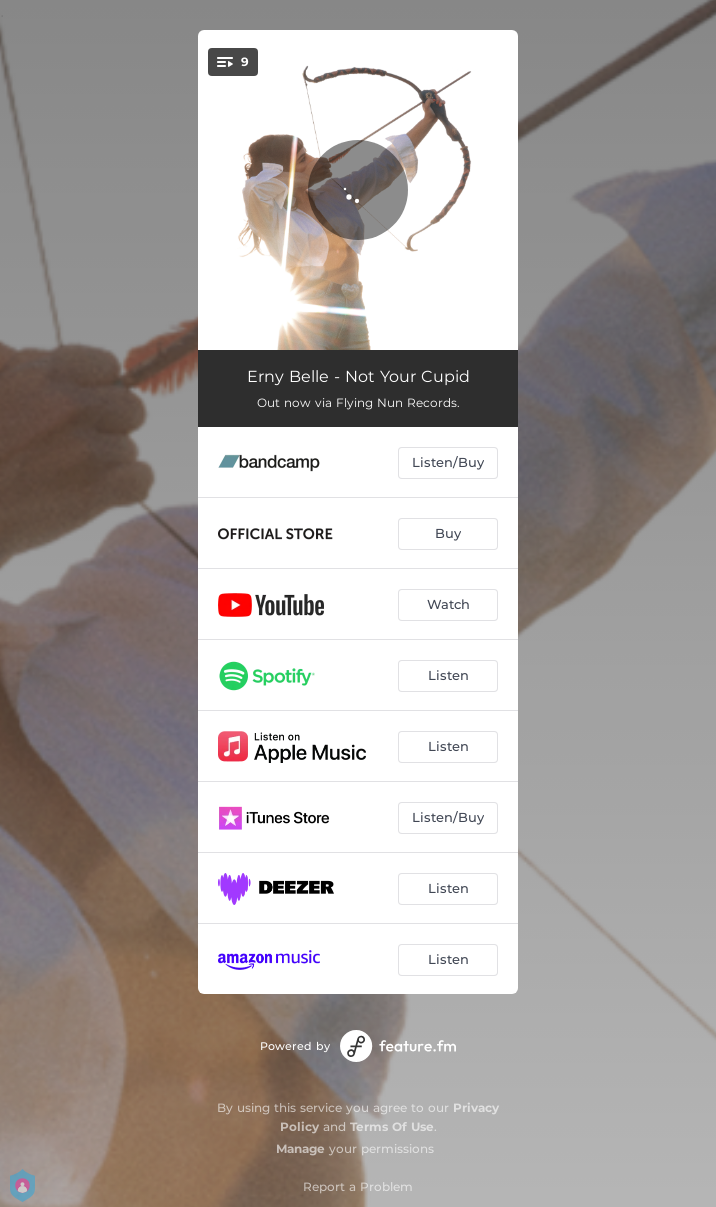 This screenshot has width=716, height=1207. What do you see at coordinates (300, 1148) in the screenshot?
I see `Manage` at bounding box center [300, 1148].